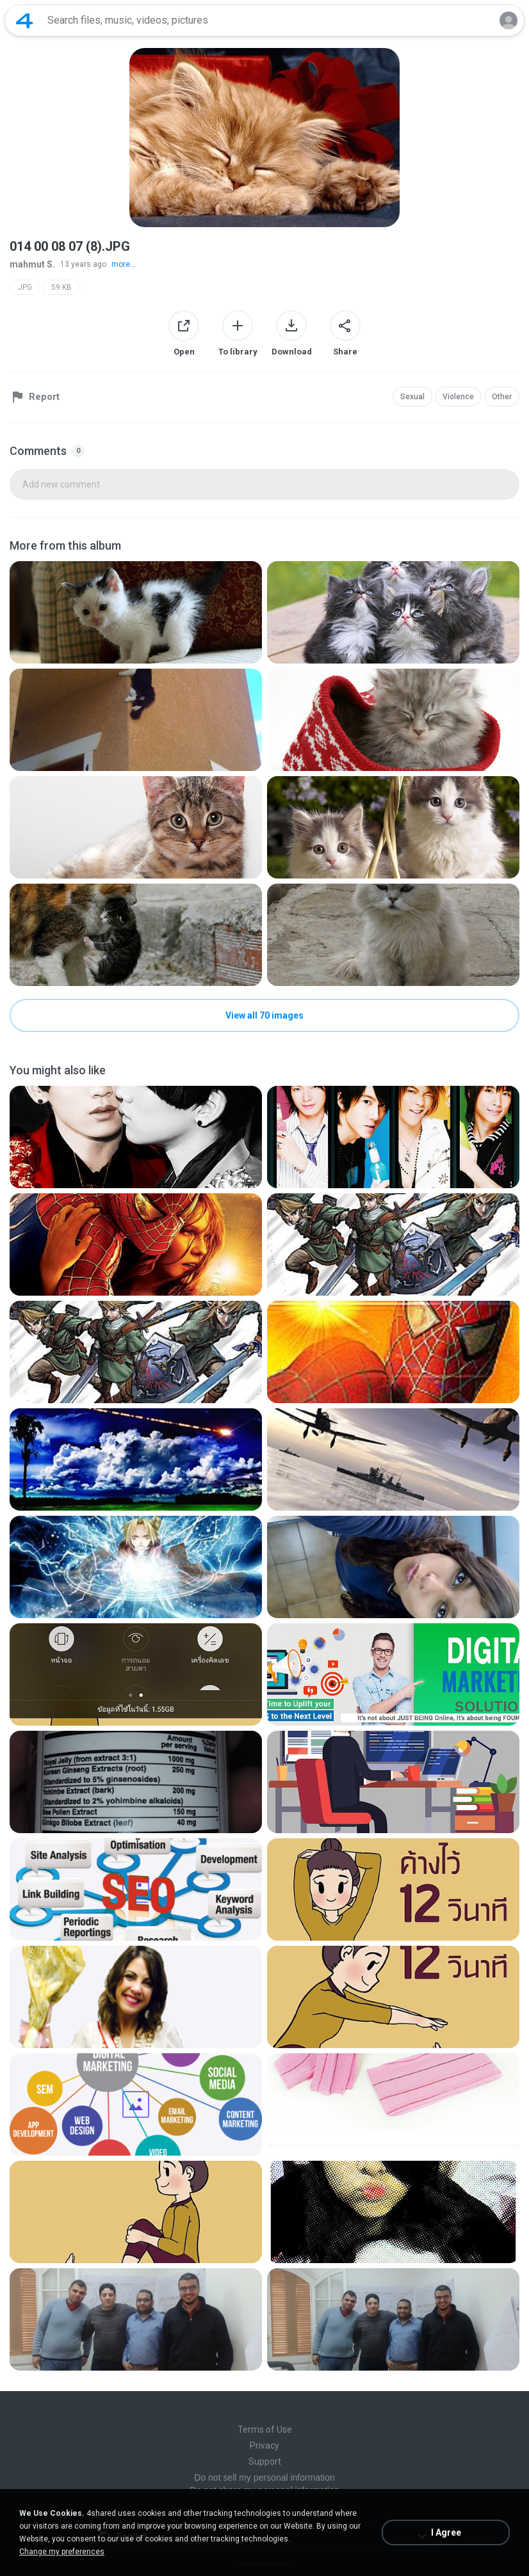  Describe the element at coordinates (24, 20) in the screenshot. I see `[Home page link]` at that location.